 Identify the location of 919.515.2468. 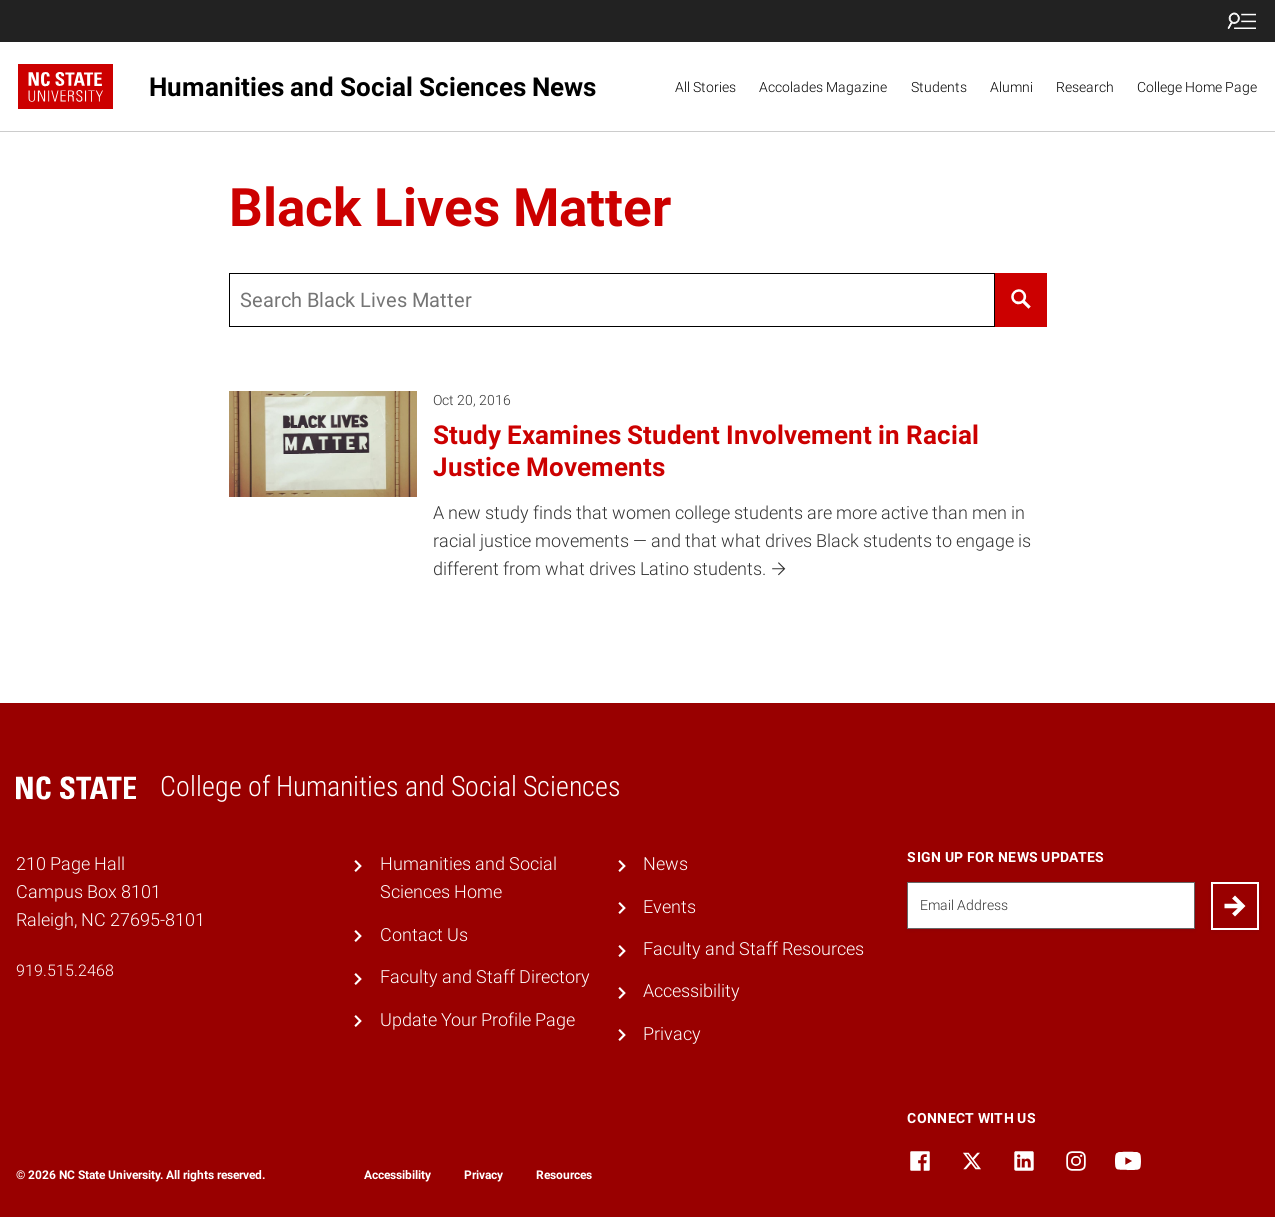
(65, 970).